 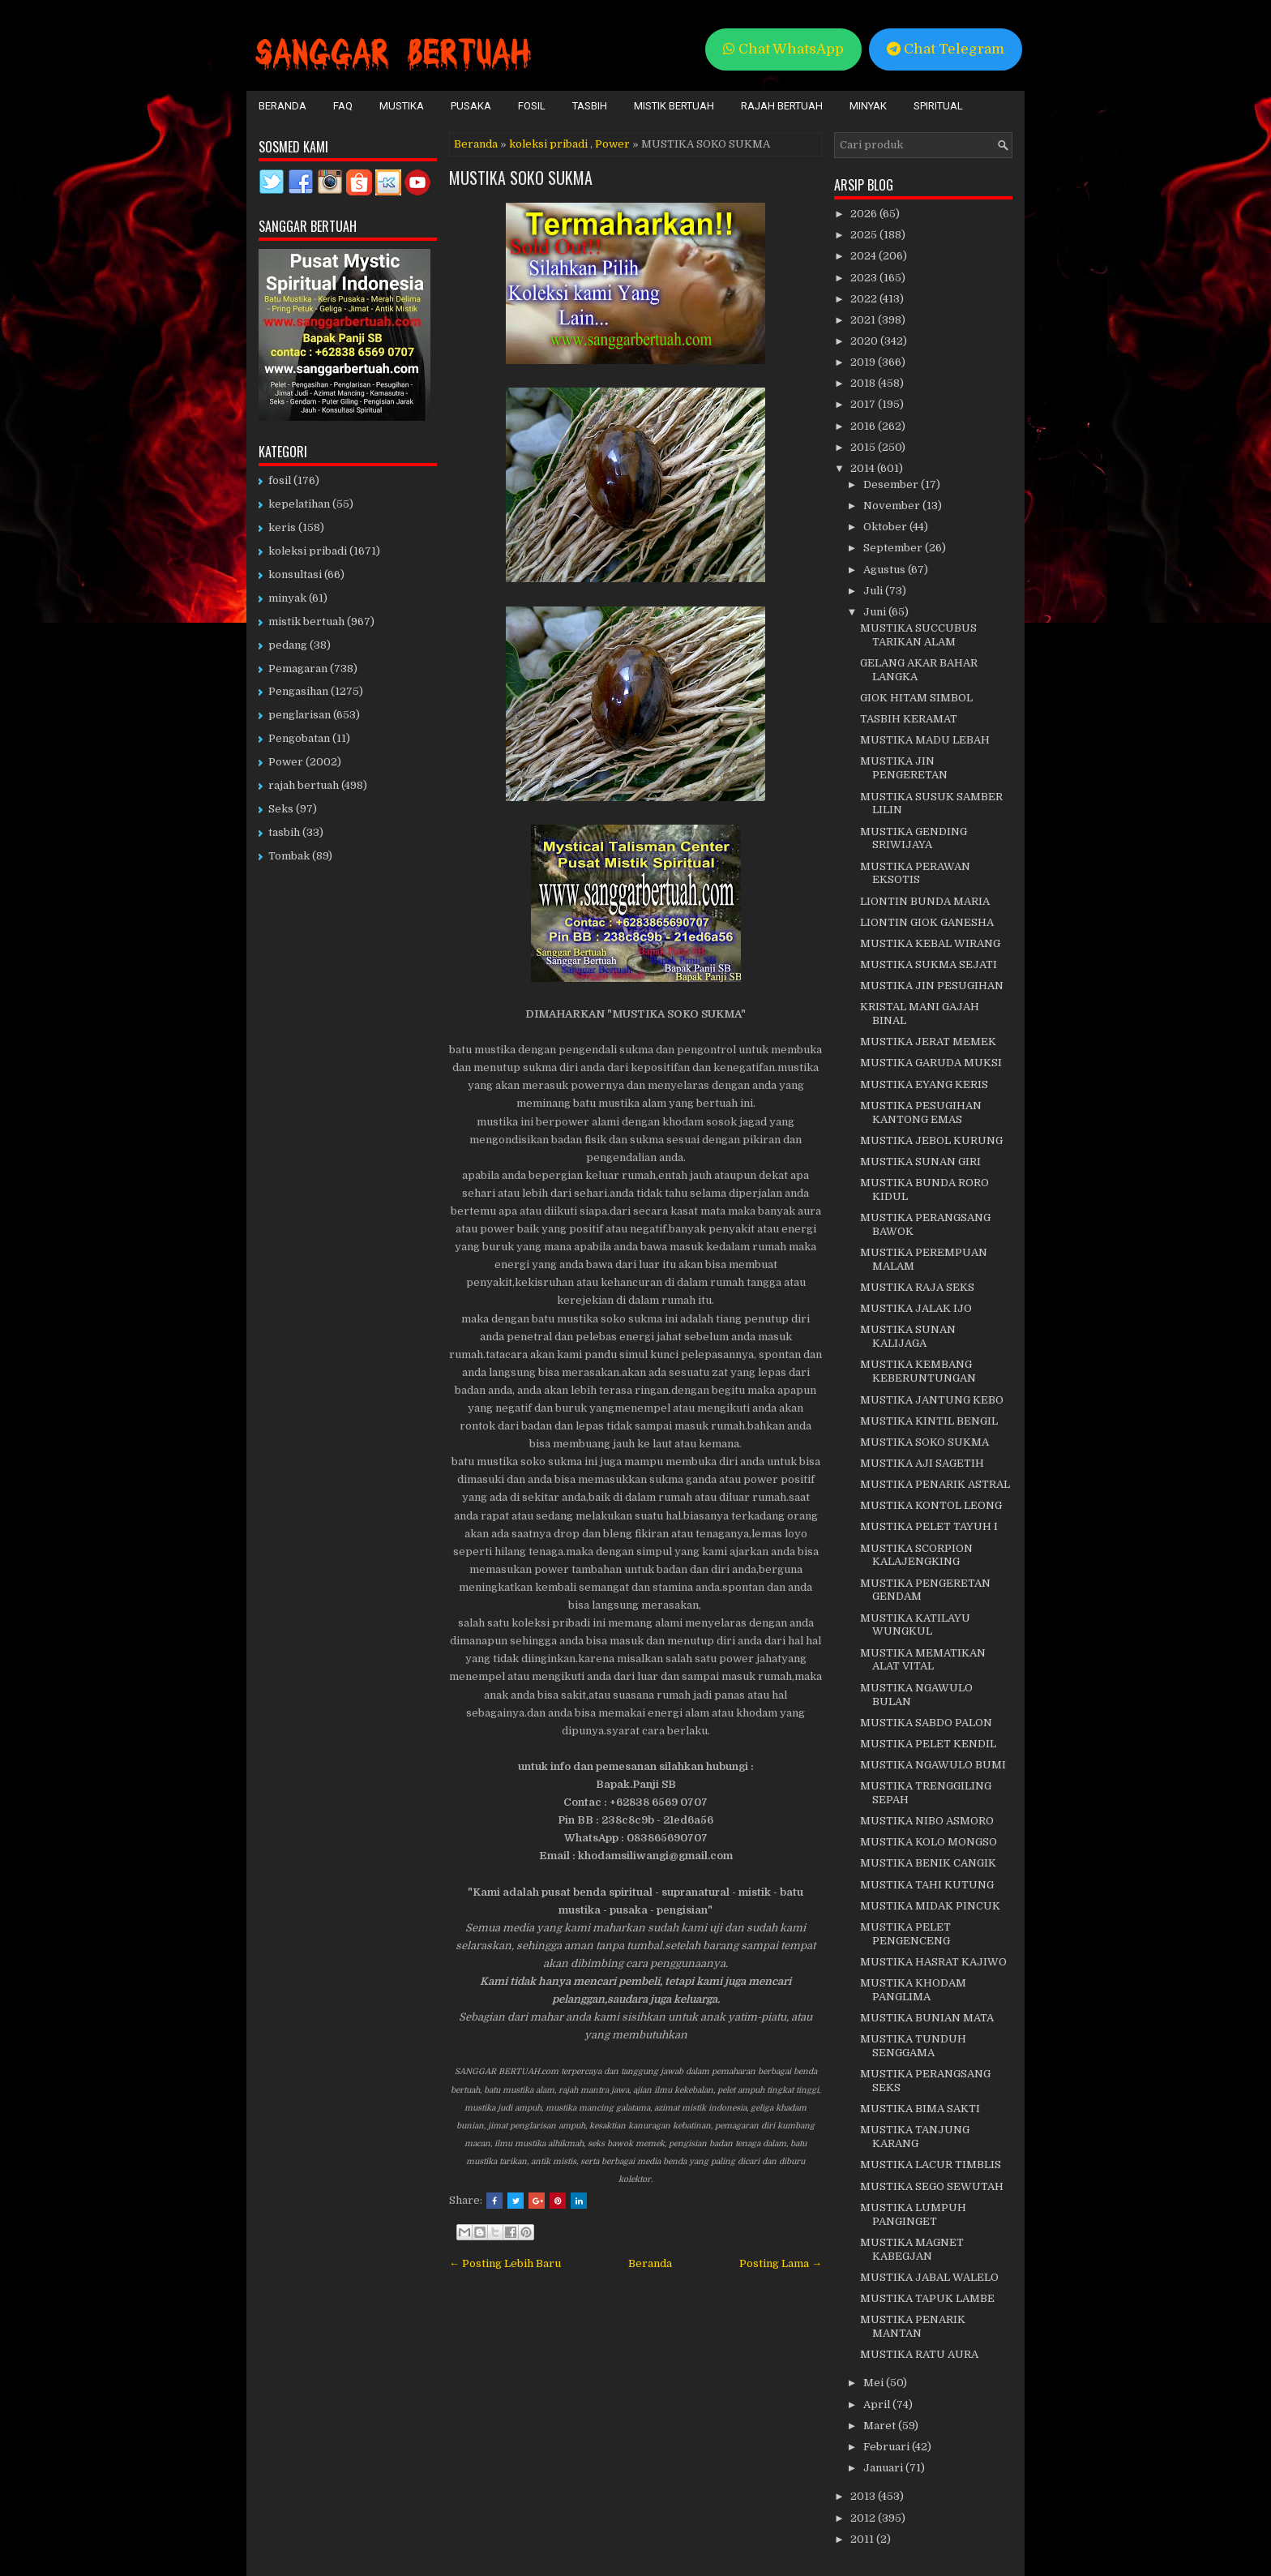 I want to click on MUSTIKA SCORPION KALAJENGKING, so click(x=916, y=1555).